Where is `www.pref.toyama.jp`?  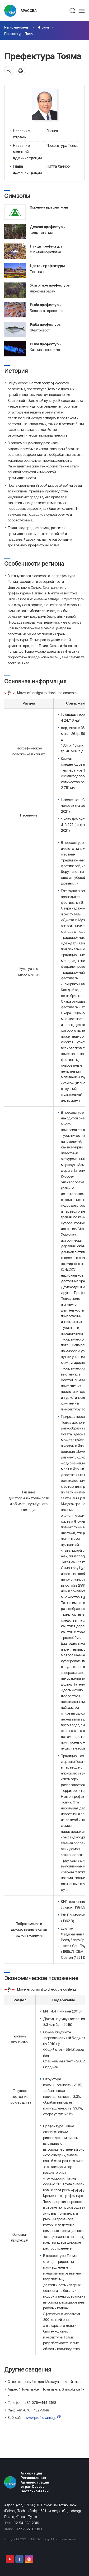 www.pref.toyama.jp is located at coordinates (40, 2417).